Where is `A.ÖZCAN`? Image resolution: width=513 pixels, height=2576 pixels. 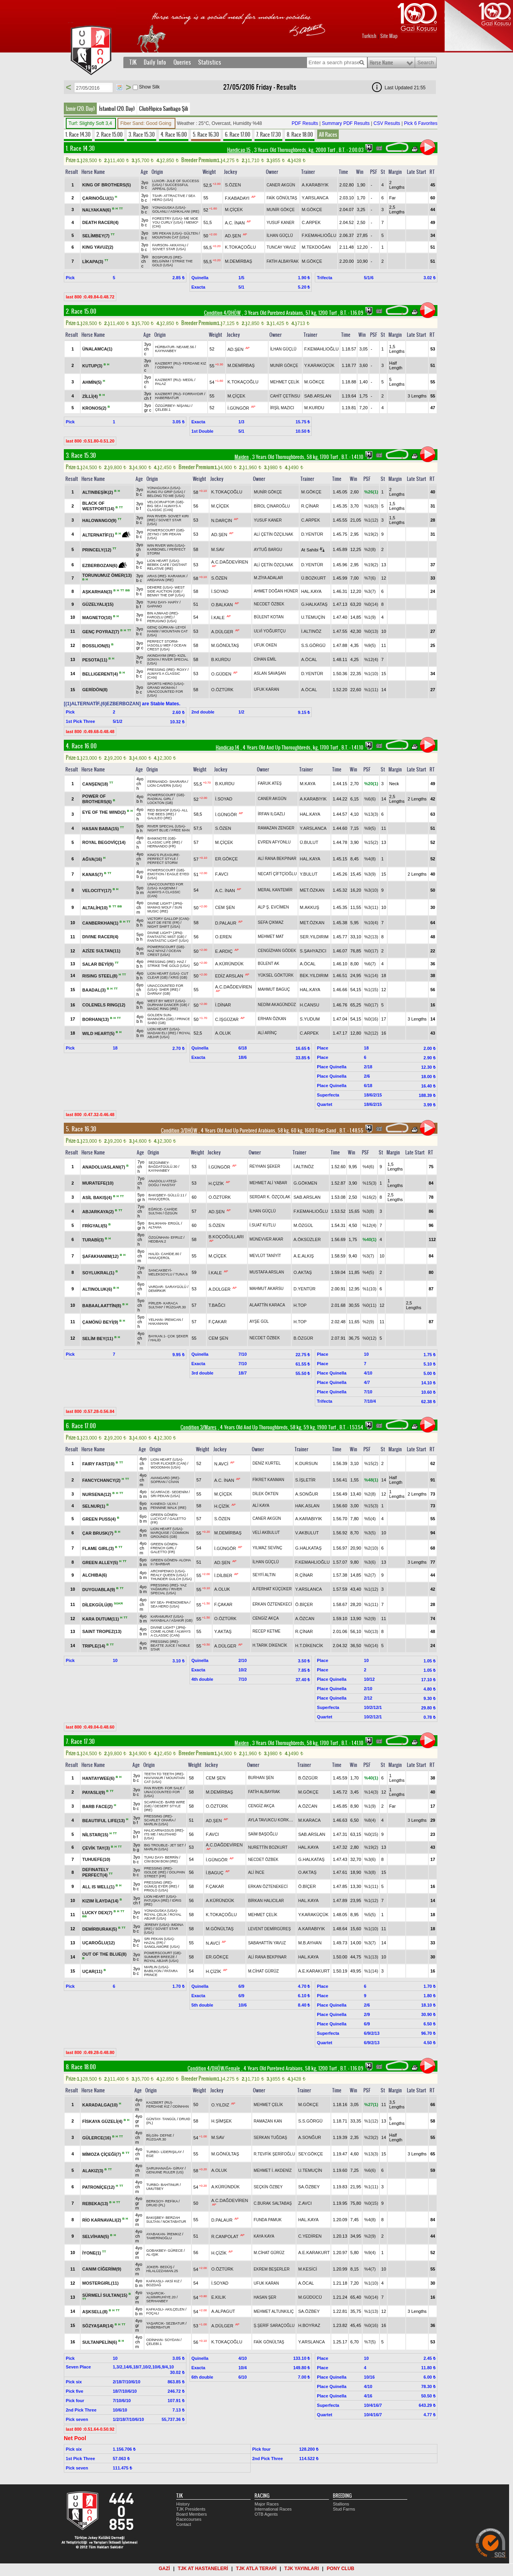 A.ÖZCAN is located at coordinates (304, 1618).